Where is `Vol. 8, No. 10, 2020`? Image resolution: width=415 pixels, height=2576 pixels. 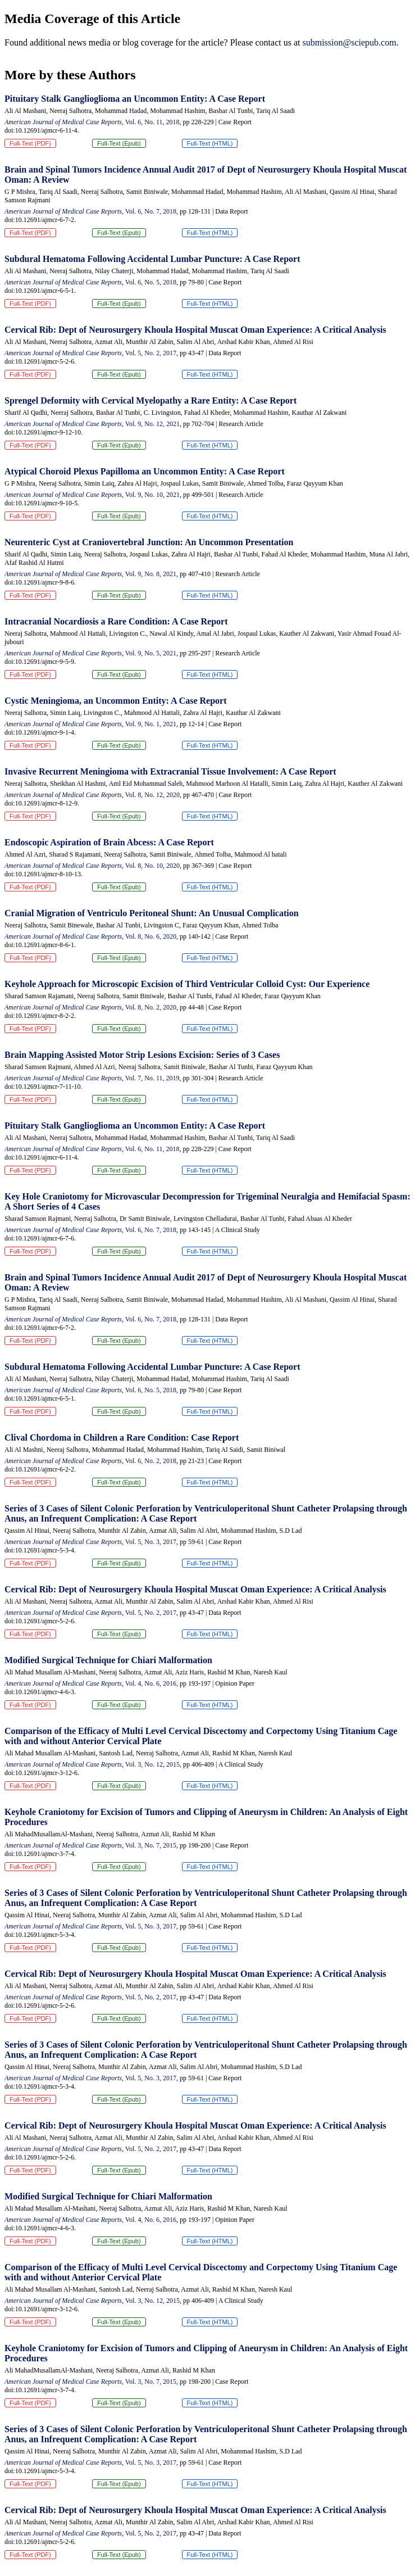
Vol. 8, No. 10, 2020 is located at coordinates (152, 866).